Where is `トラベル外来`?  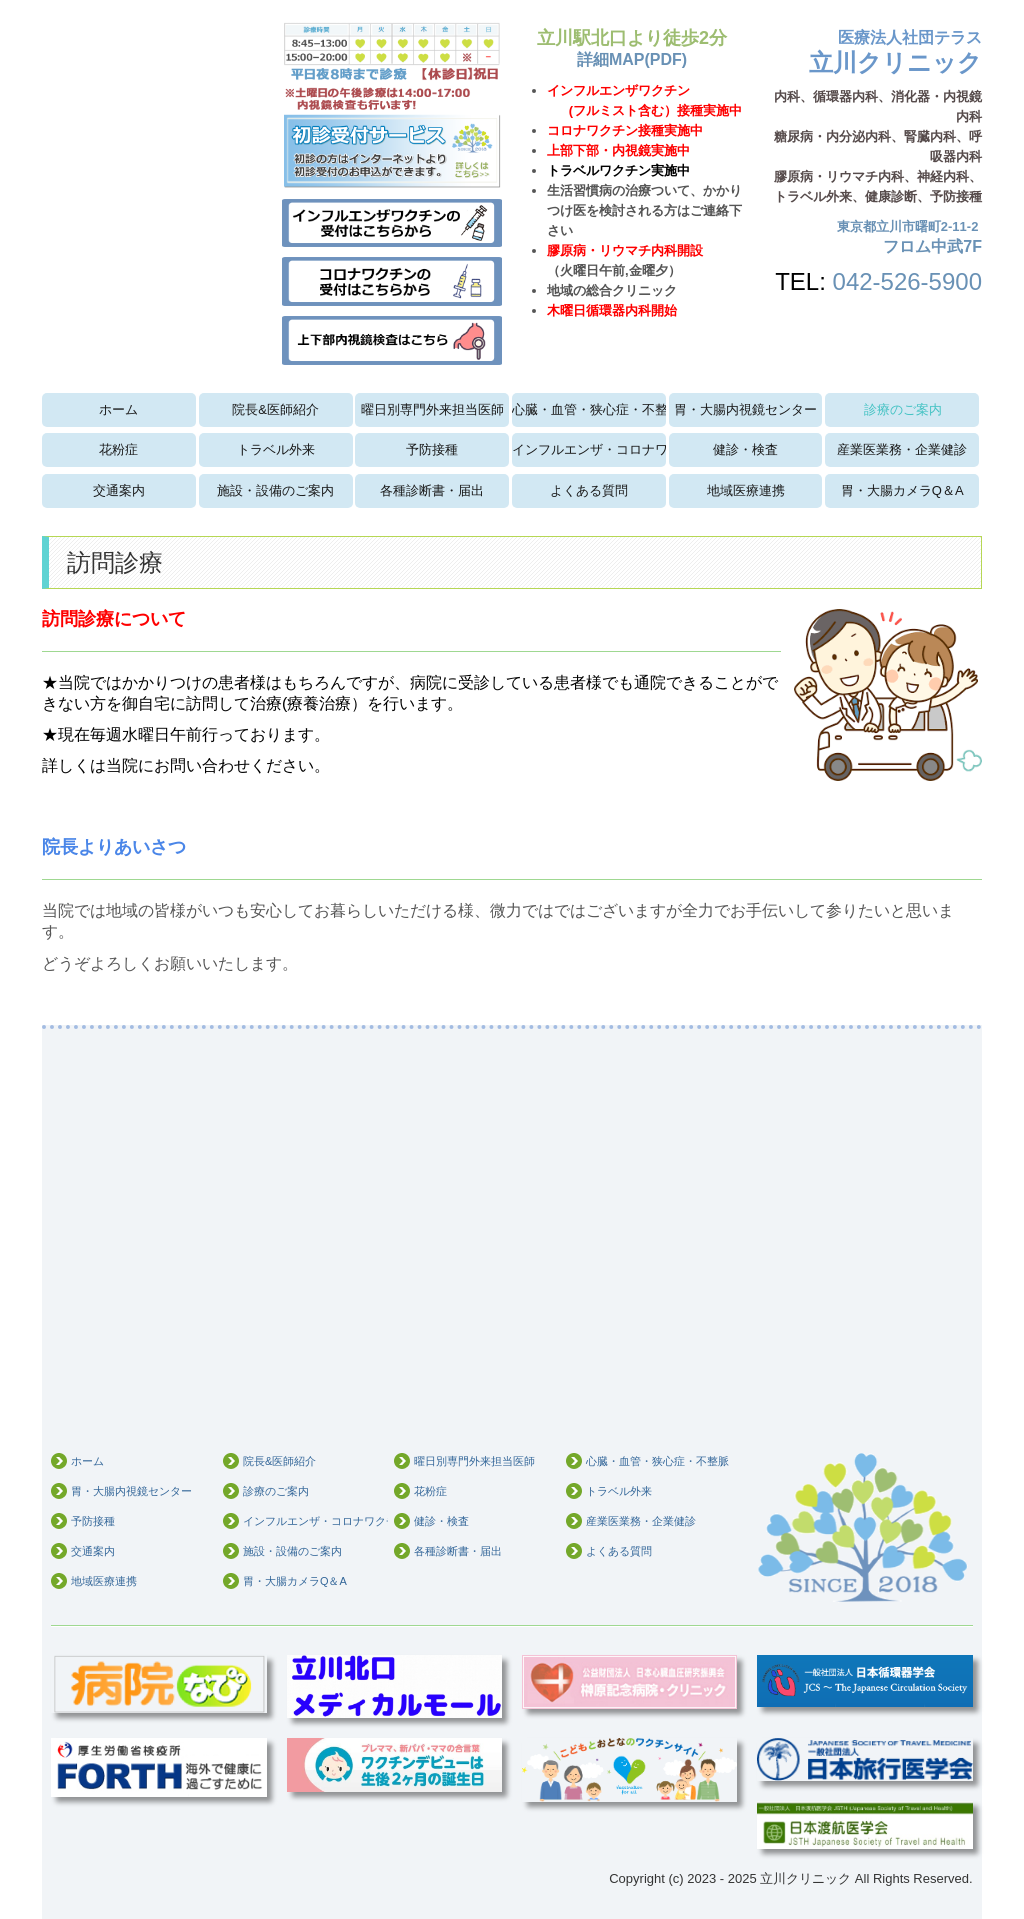
トラベル外来 is located at coordinates (276, 449).